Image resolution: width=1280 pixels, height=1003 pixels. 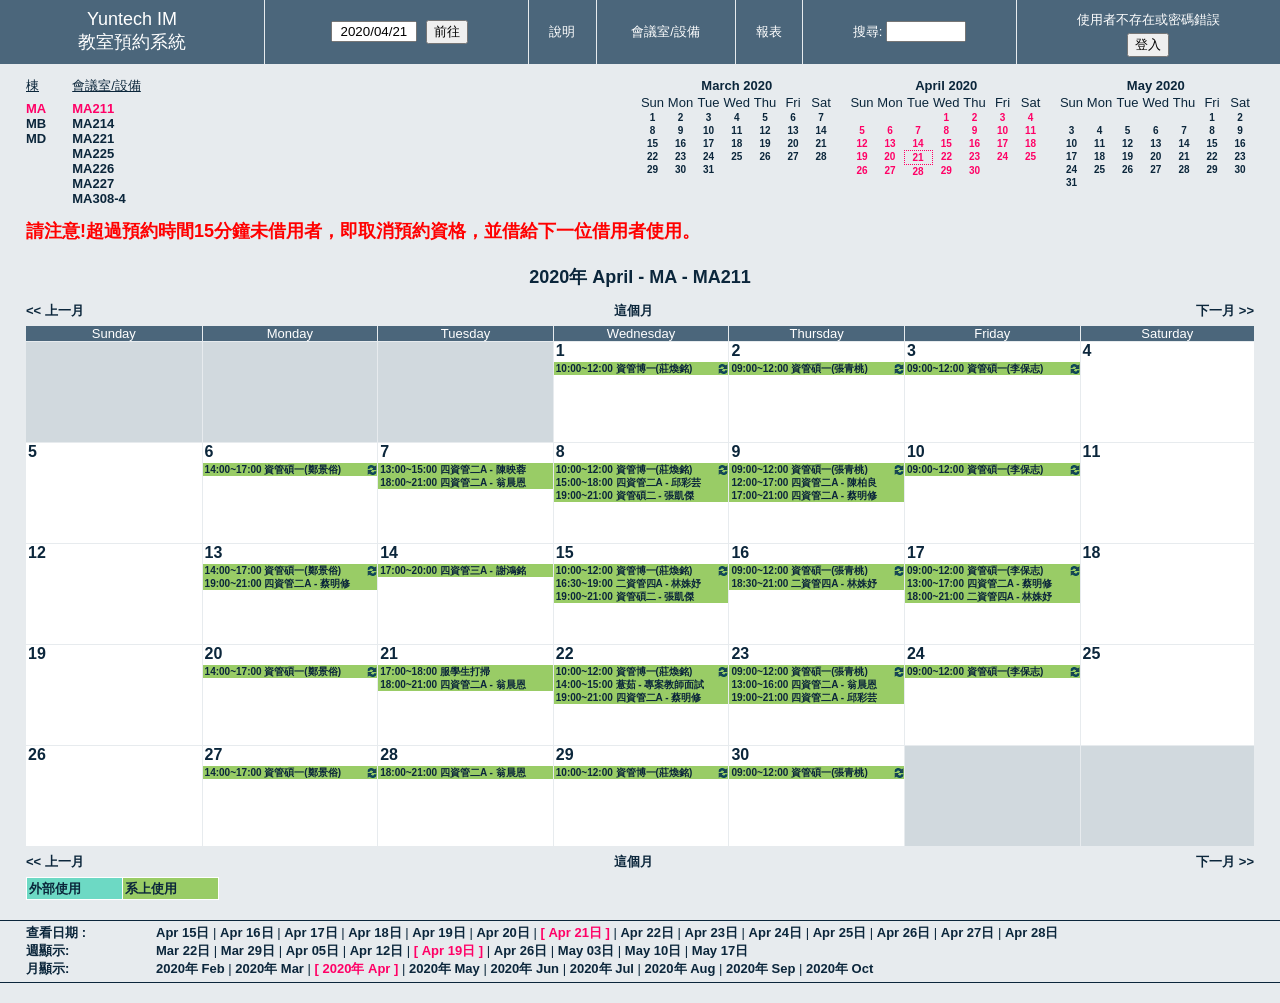 What do you see at coordinates (792, 143) in the screenshot?
I see `20` at bounding box center [792, 143].